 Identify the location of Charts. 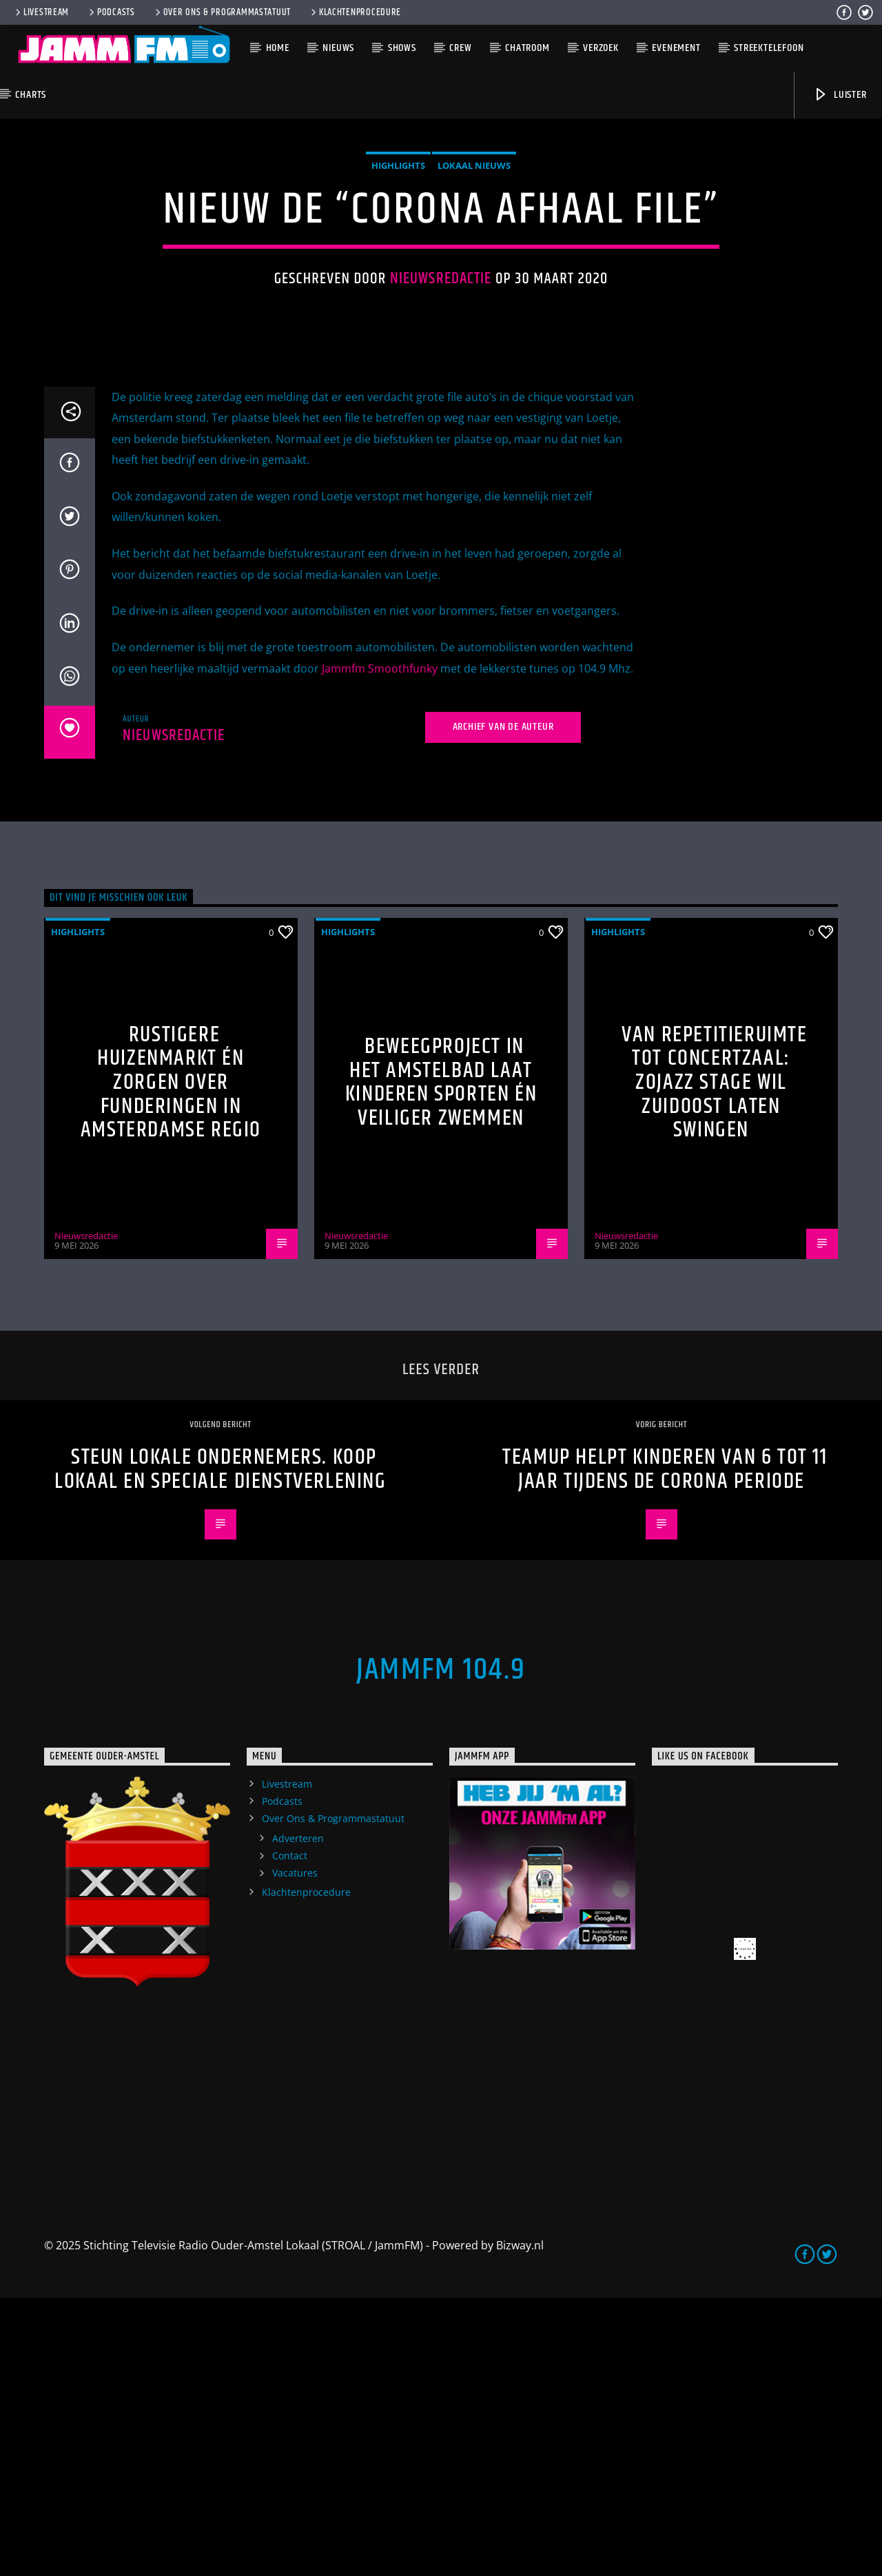
(30, 94).